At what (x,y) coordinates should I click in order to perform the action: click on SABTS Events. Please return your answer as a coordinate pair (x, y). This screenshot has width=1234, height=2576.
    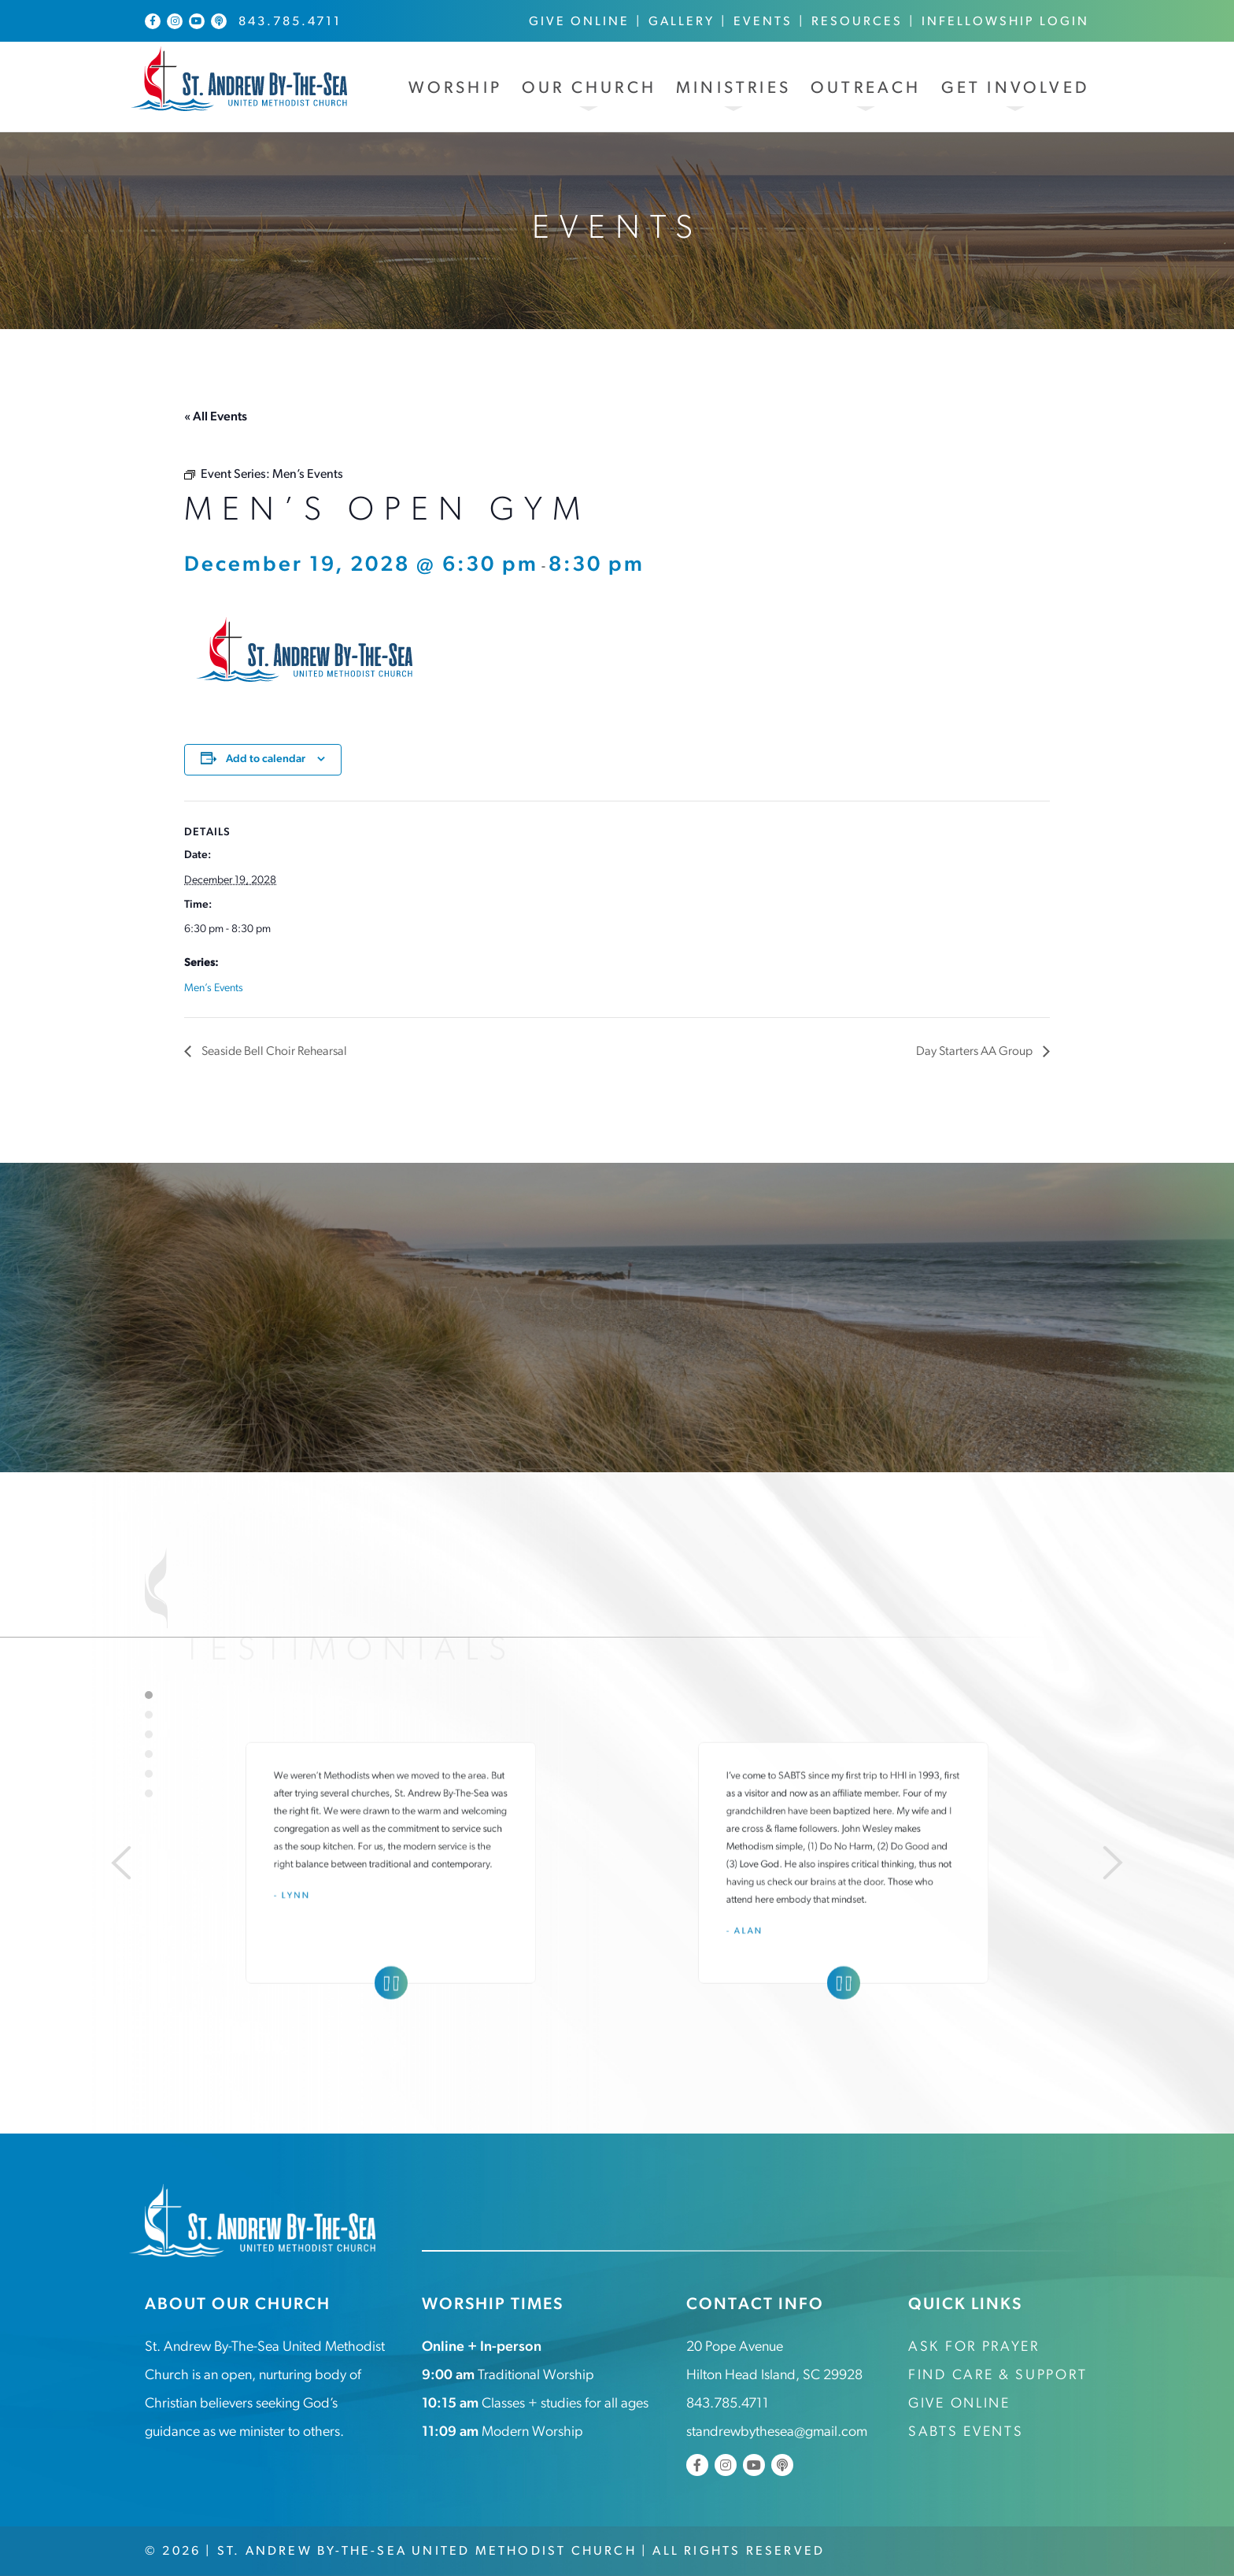
    Looking at the image, I should click on (965, 2432).